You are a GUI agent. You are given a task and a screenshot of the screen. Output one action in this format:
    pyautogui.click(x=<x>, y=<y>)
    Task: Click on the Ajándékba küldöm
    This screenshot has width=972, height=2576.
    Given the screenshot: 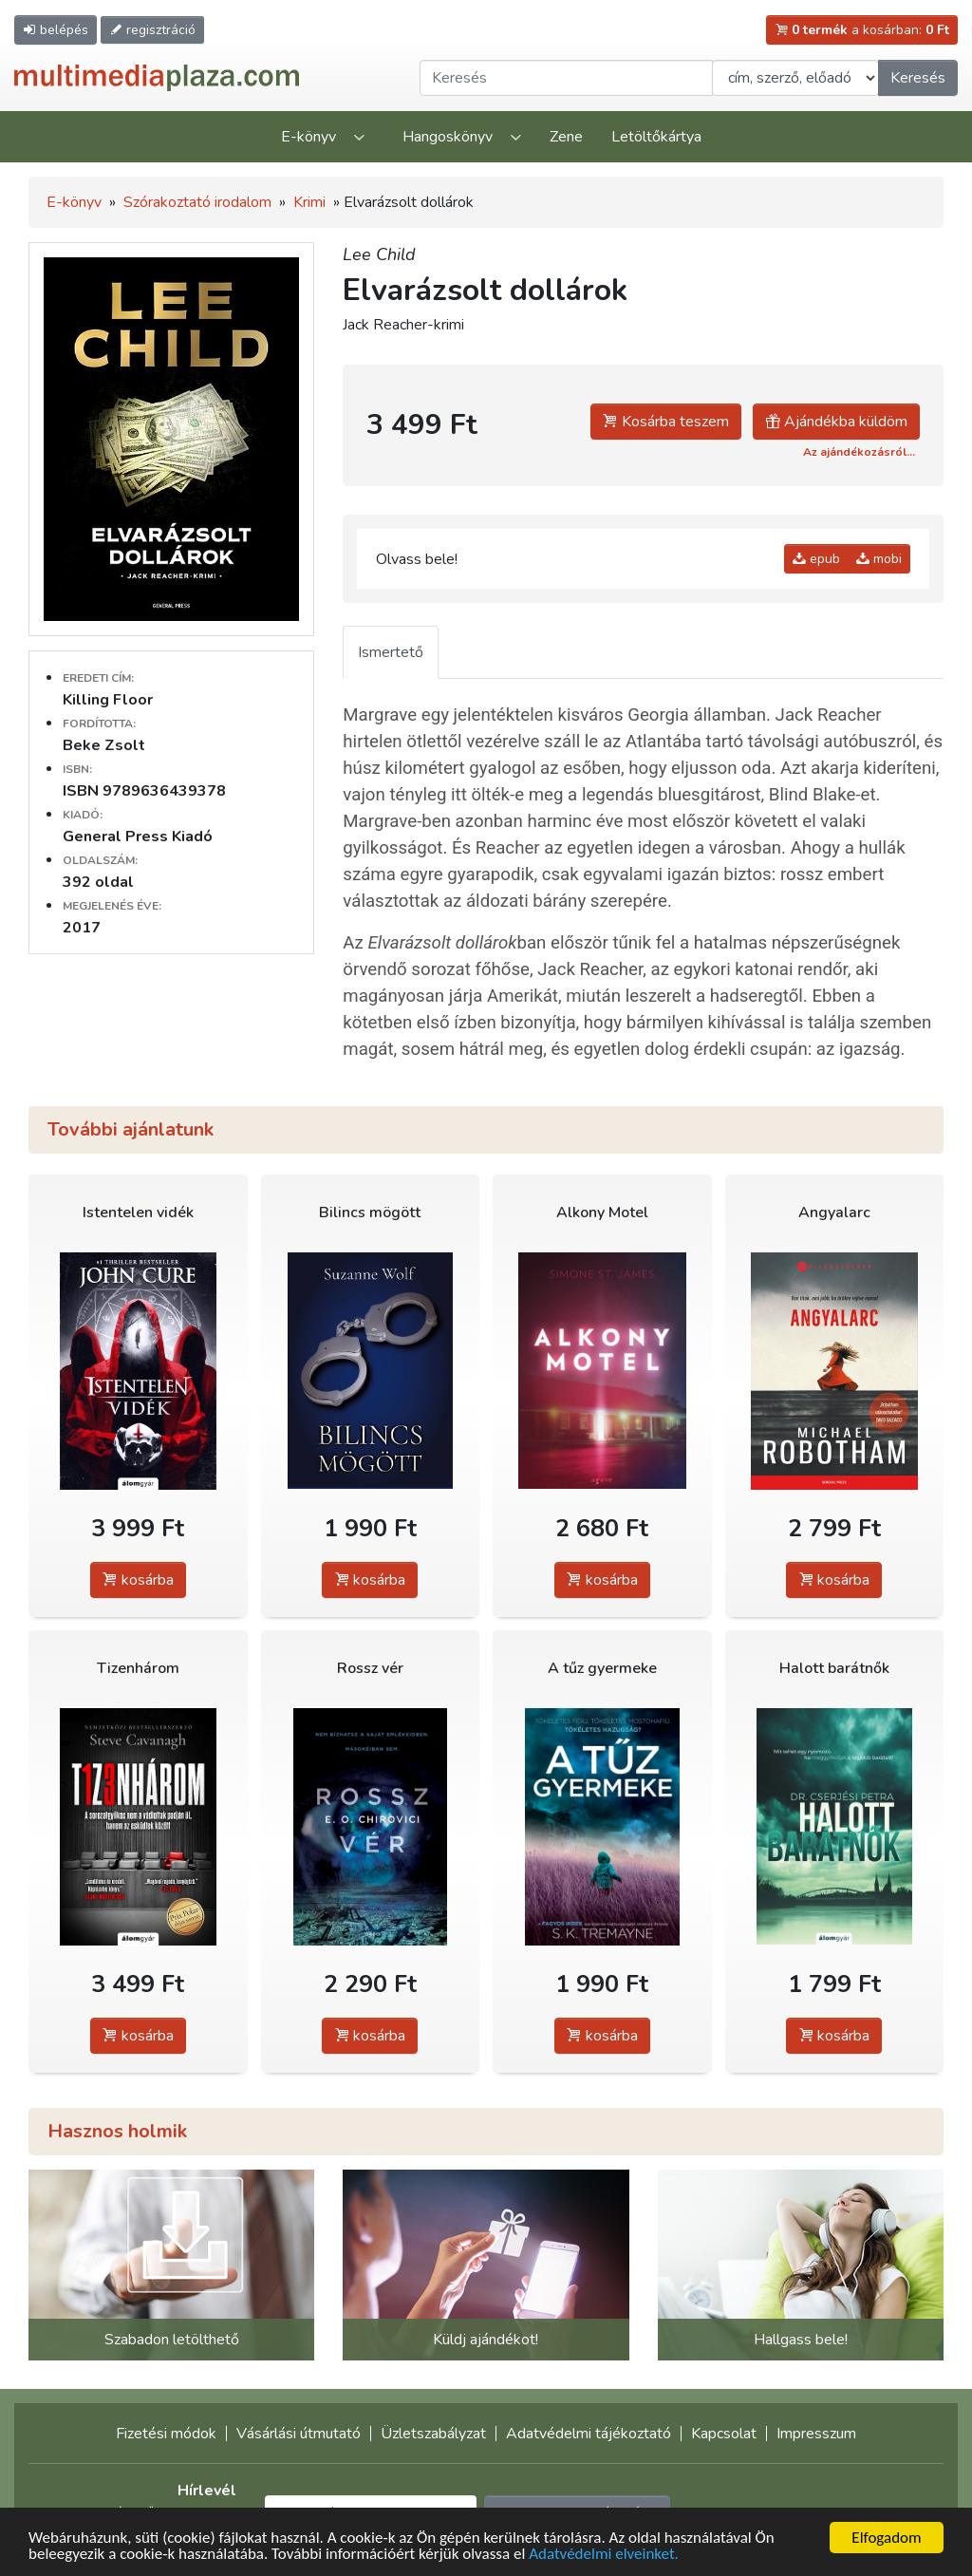 What is the action you would take?
    pyautogui.click(x=836, y=421)
    